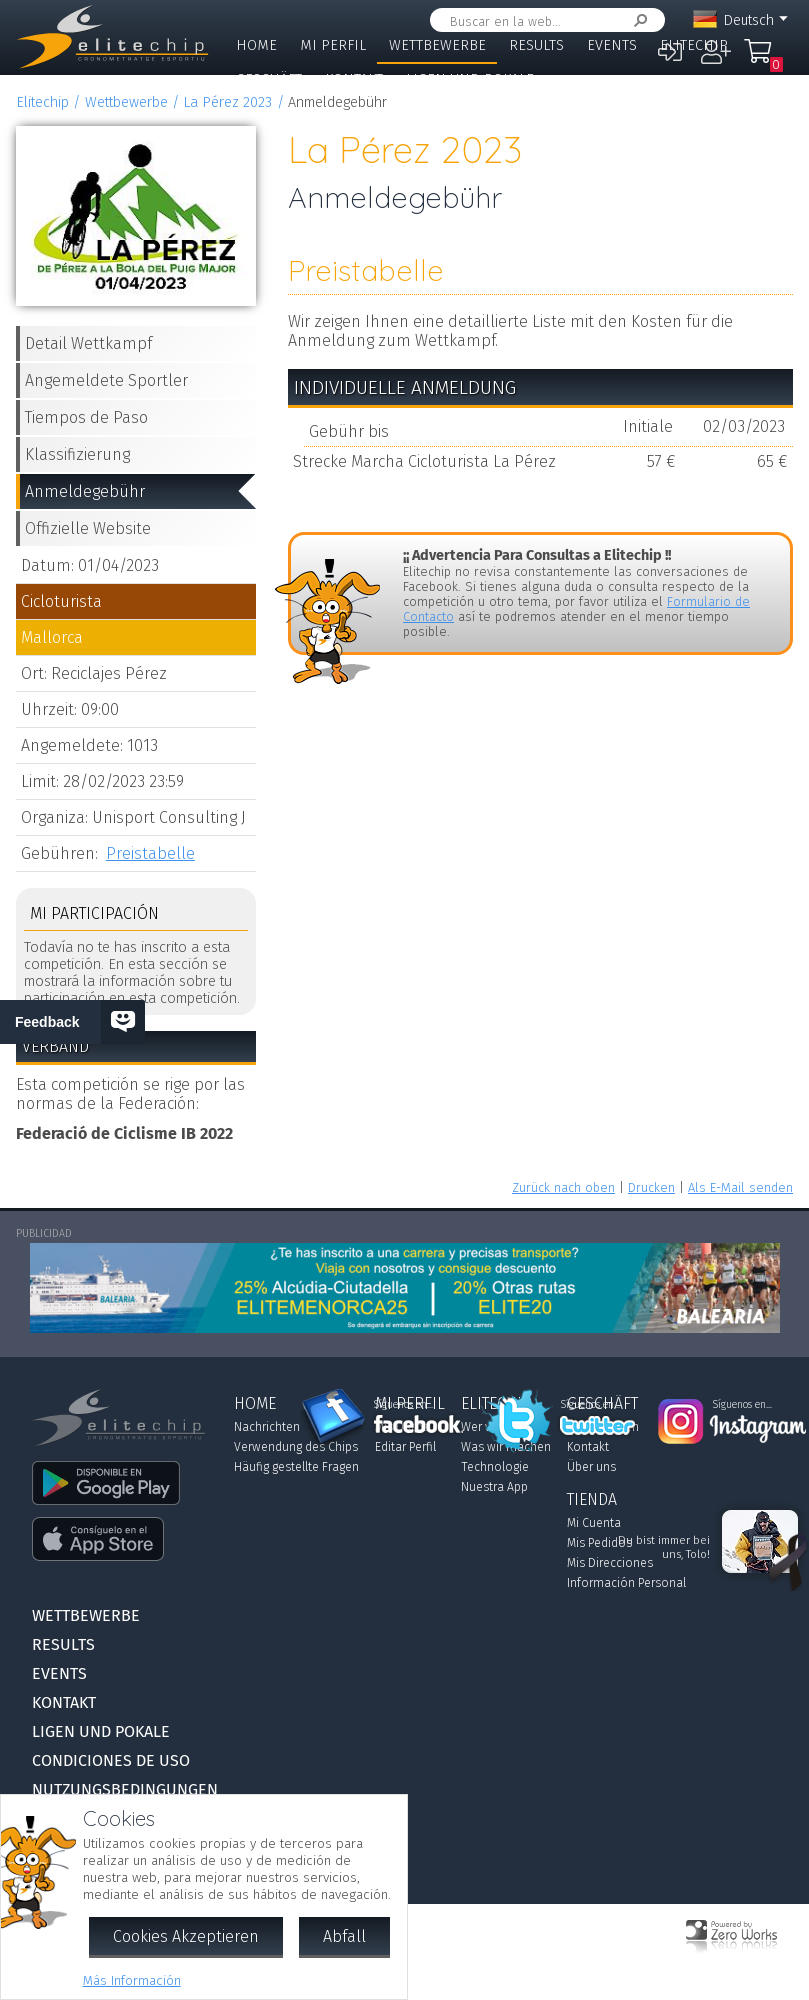 The height and width of the screenshot is (2000, 809). Describe the element at coordinates (740, 1187) in the screenshot. I see `Als E-Mail senden` at that location.